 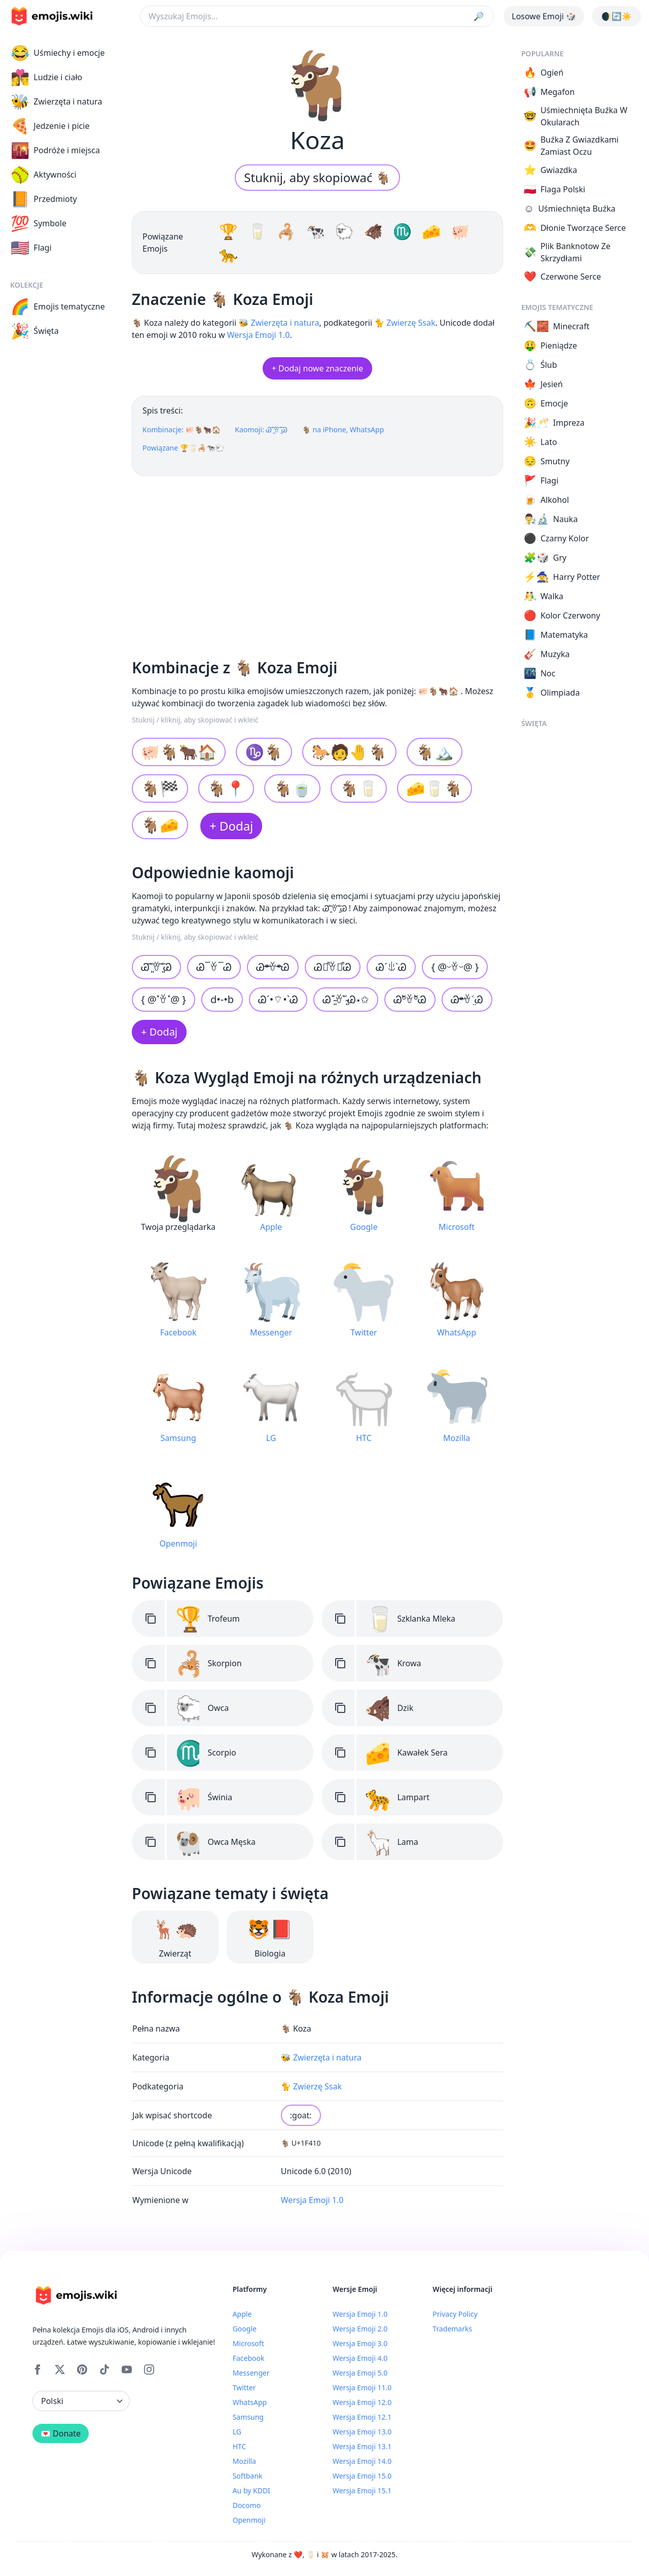 I want to click on 🐎🧑🤚🐐, so click(x=349, y=751).